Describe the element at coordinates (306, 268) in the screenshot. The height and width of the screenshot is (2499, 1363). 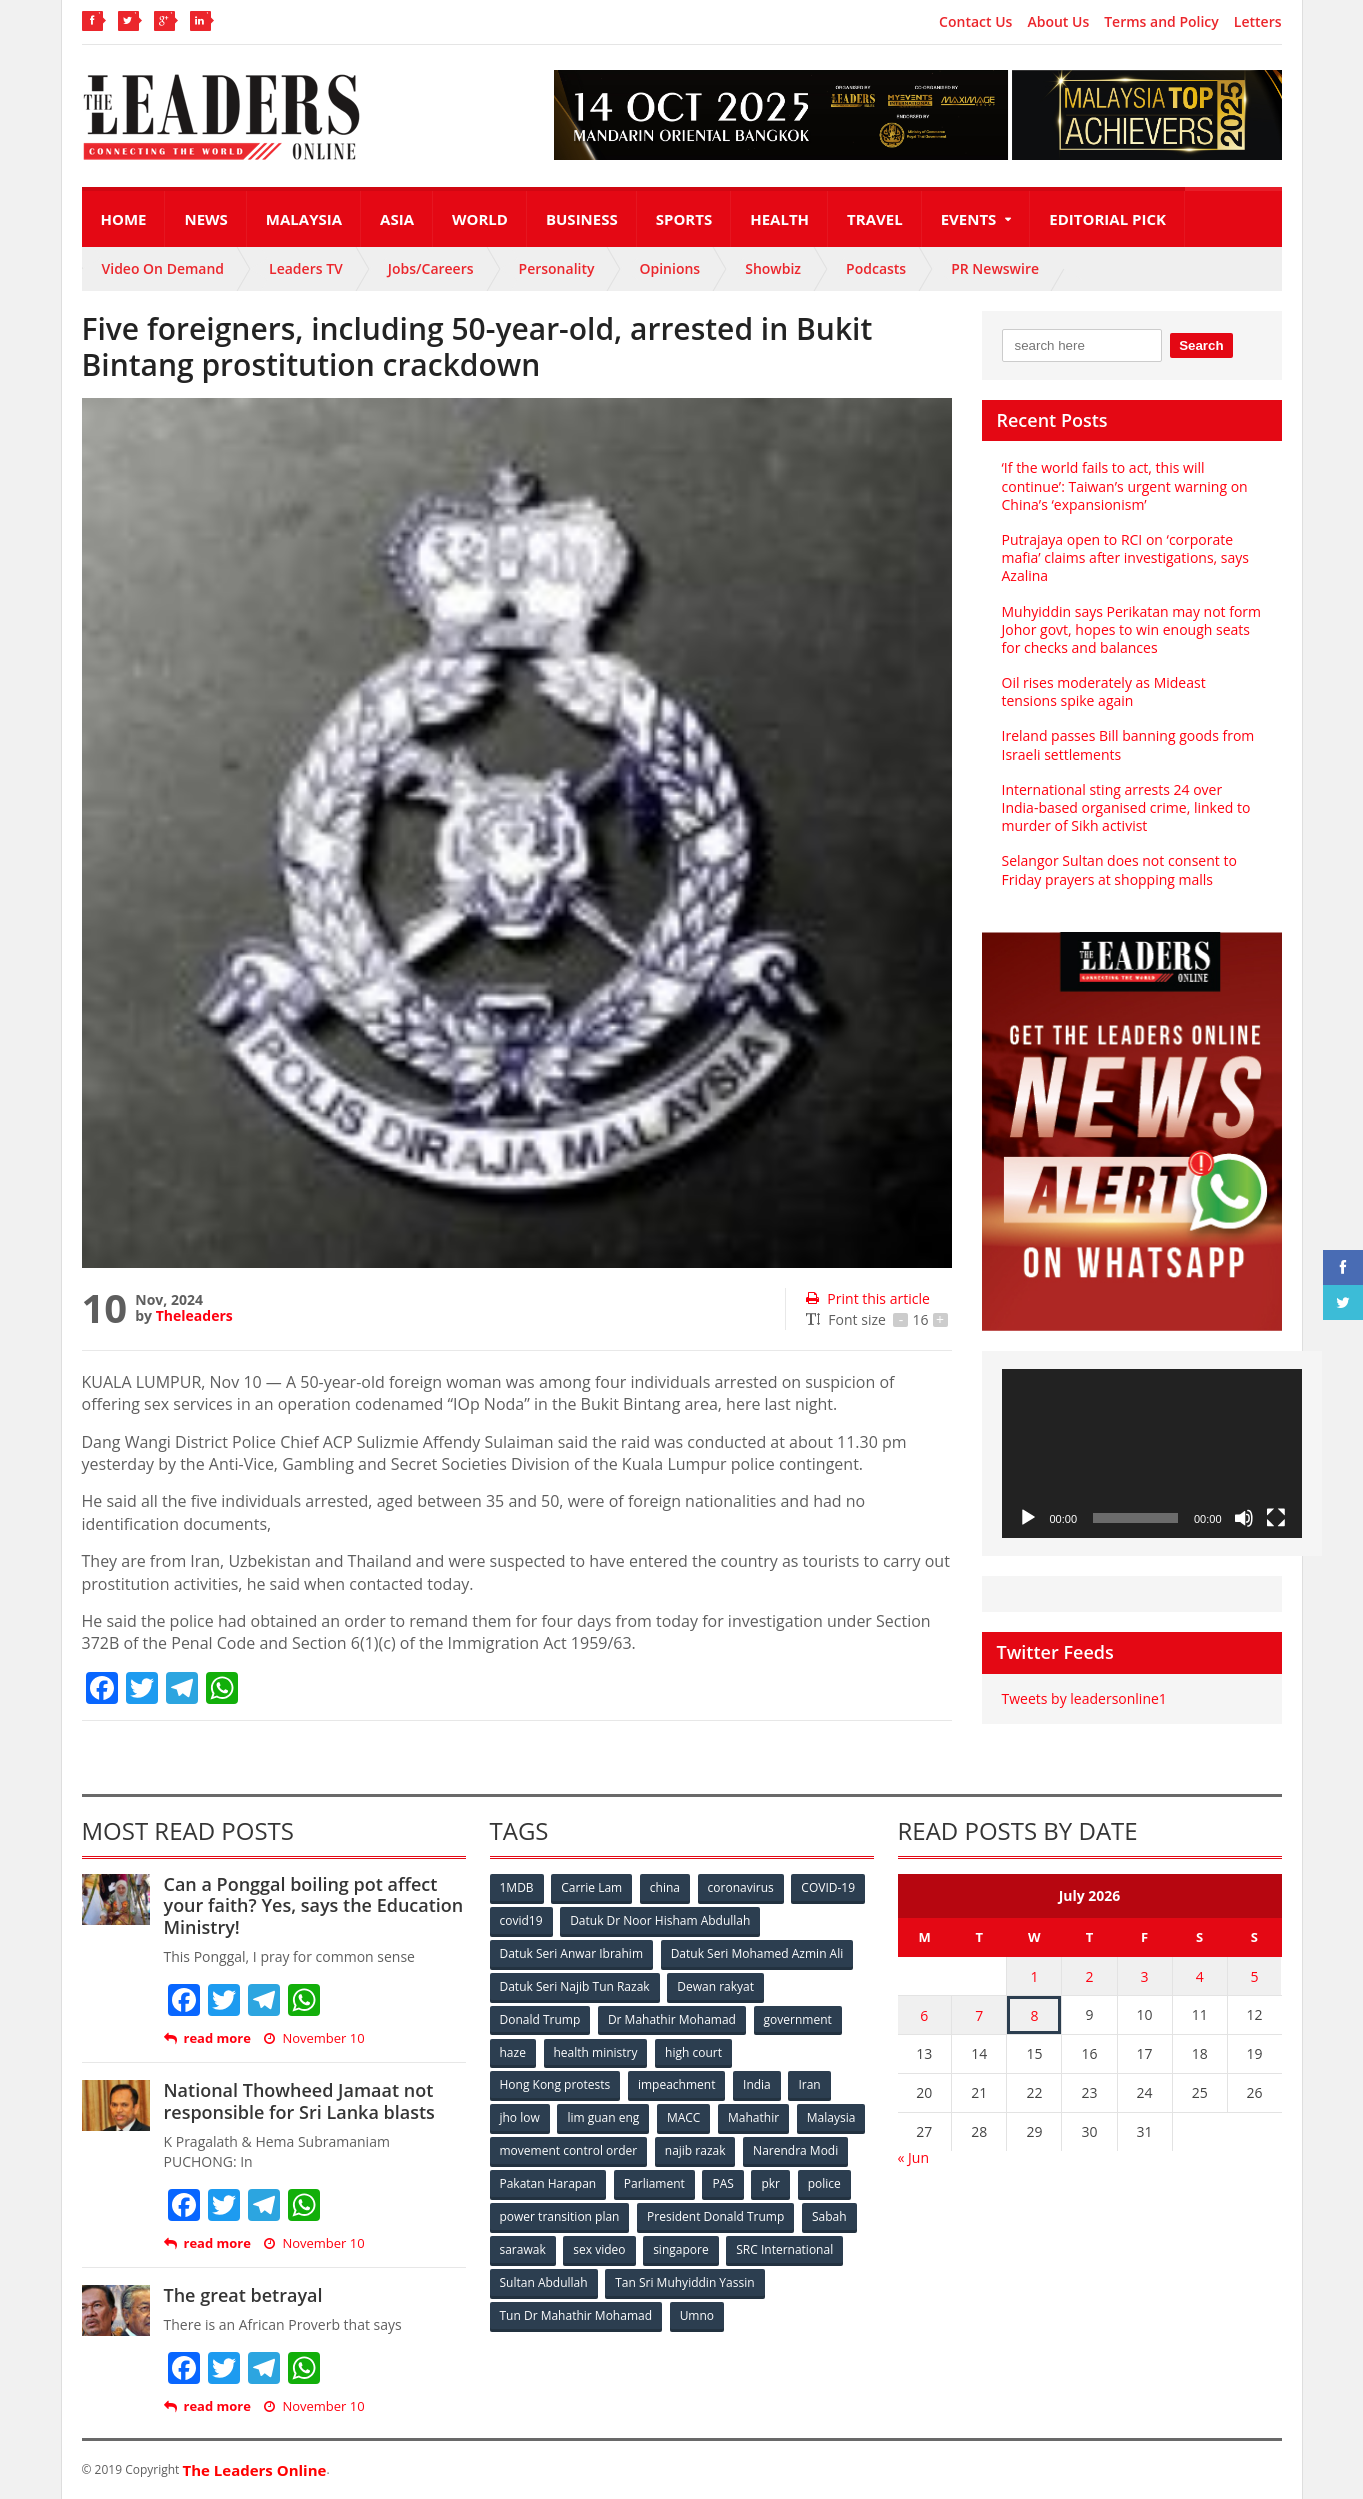
I see `Leaders TV` at that location.